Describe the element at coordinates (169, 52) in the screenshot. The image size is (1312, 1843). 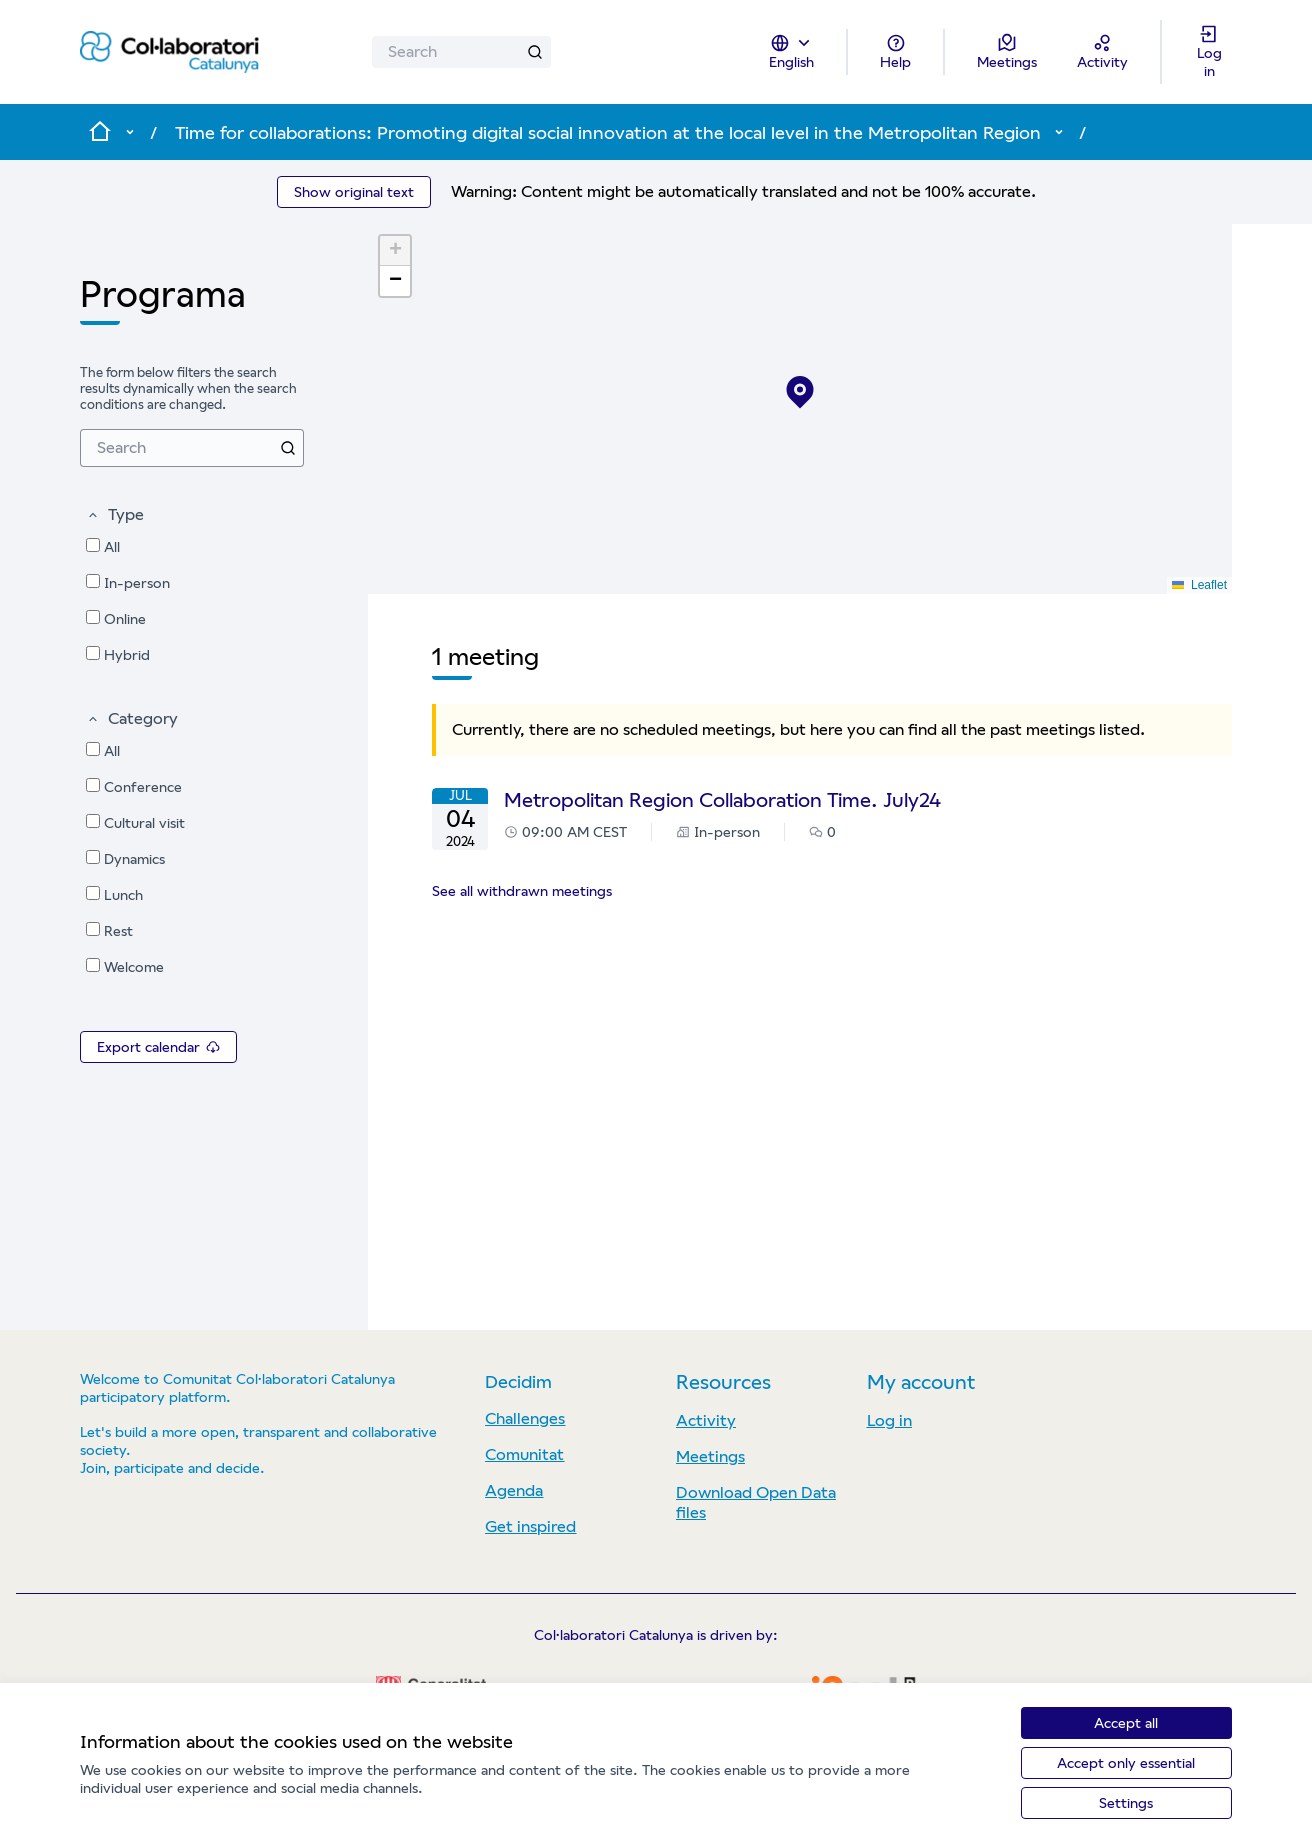
I see `[Go to front page]` at that location.